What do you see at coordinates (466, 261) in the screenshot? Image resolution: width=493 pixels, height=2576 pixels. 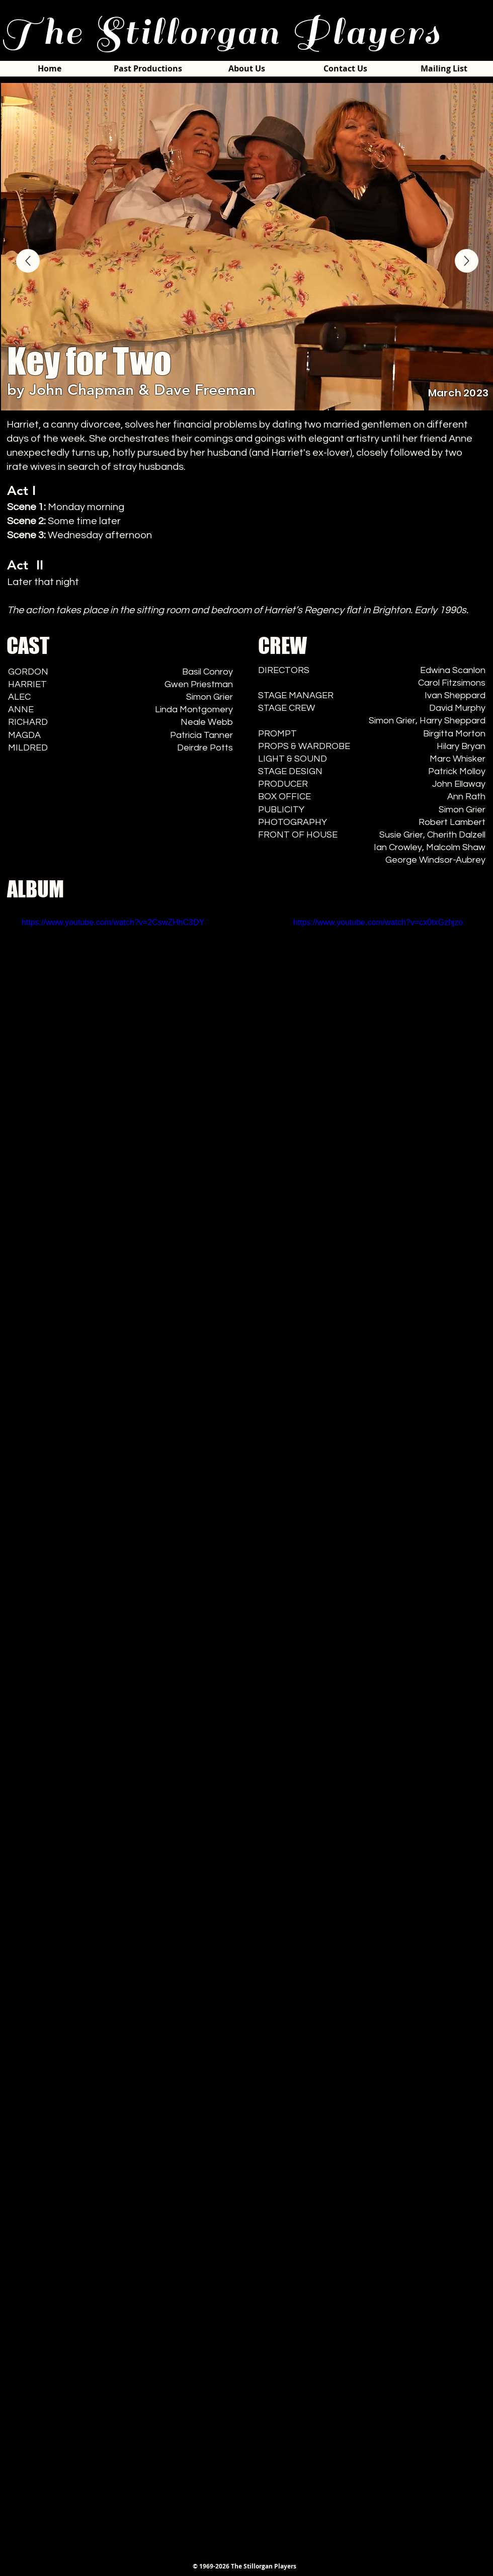 I see `[ALBUM]` at bounding box center [466, 261].